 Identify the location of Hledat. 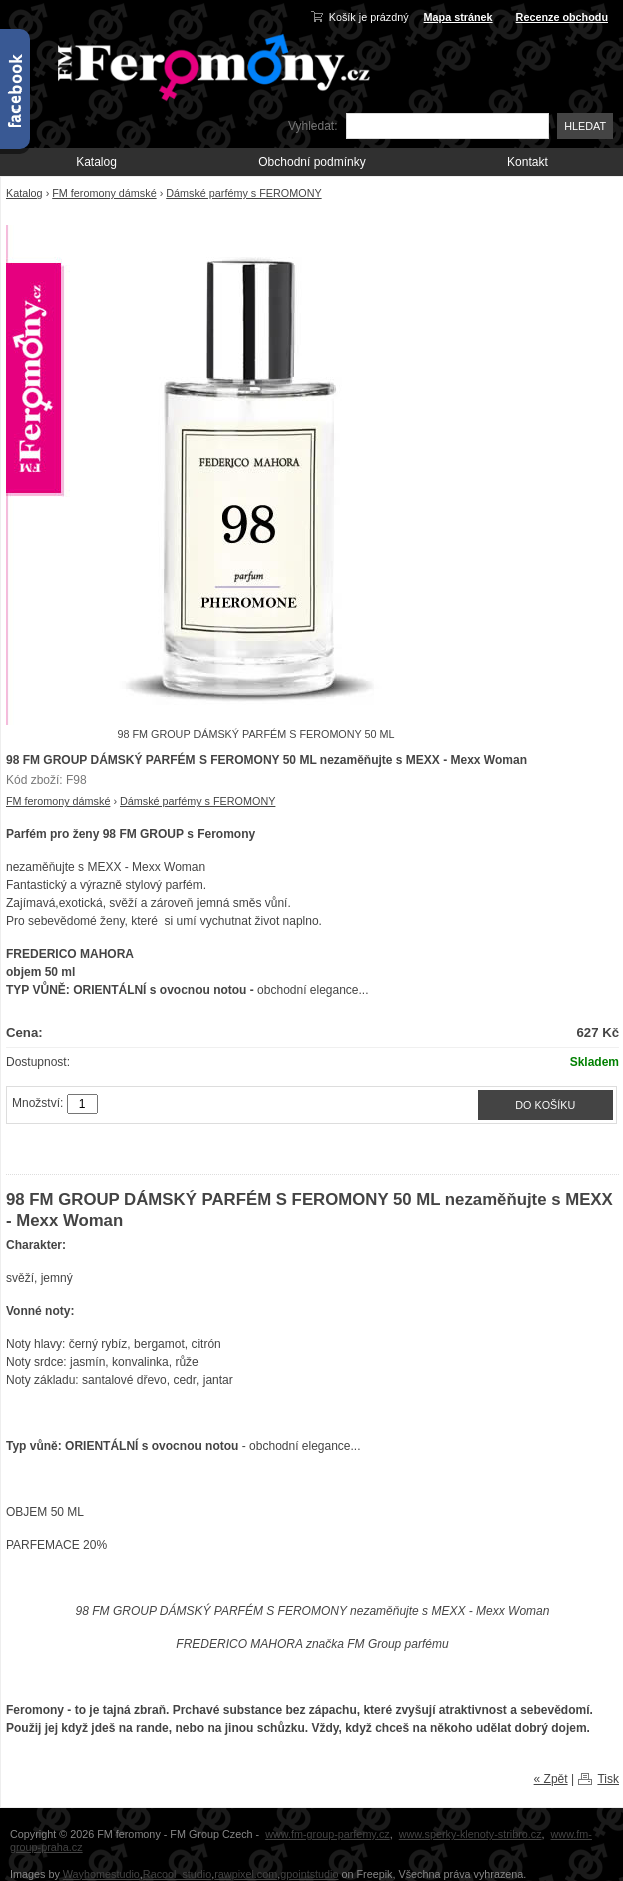
(585, 126).